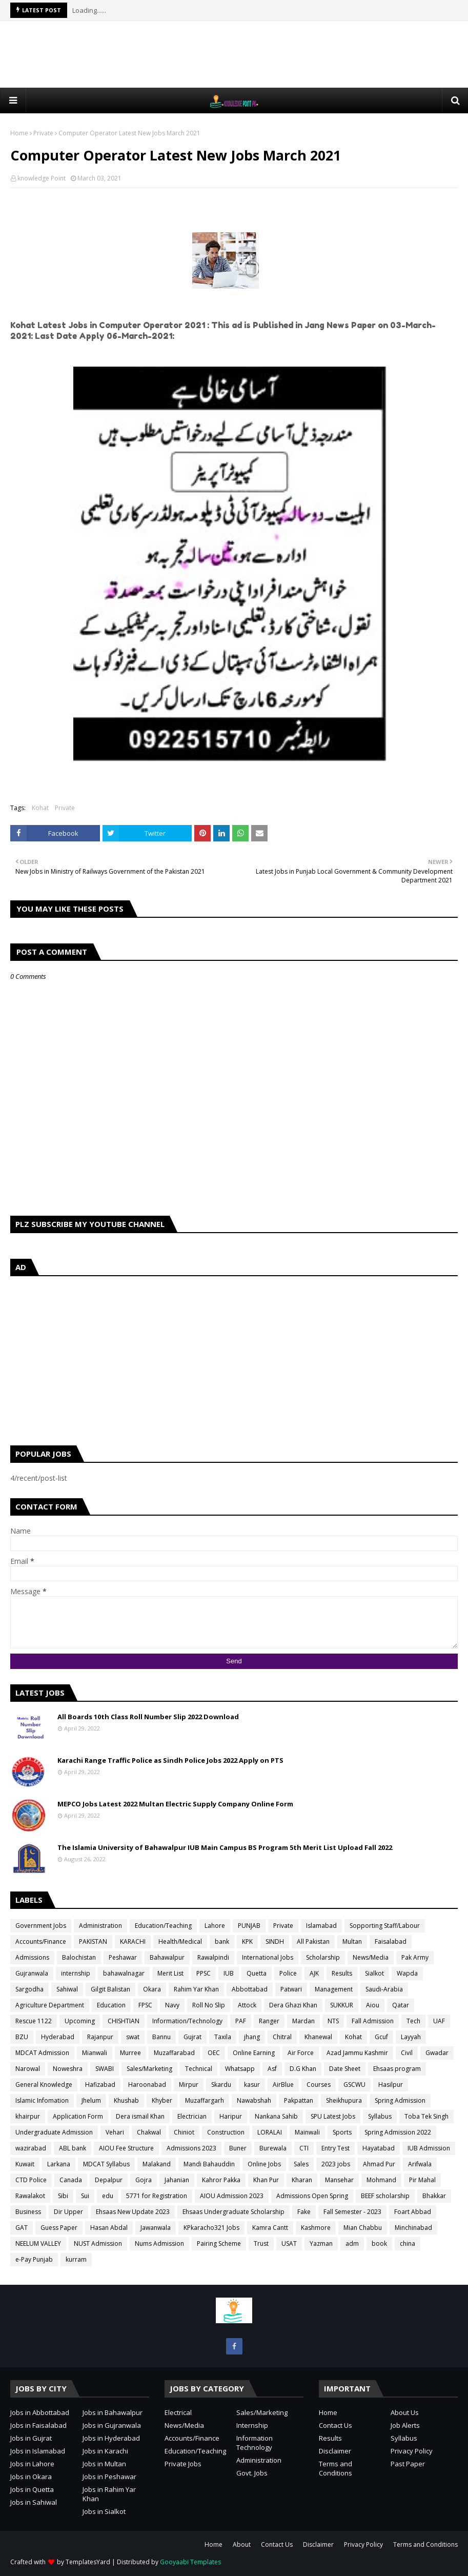 Image resolution: width=468 pixels, height=2576 pixels. What do you see at coordinates (100, 2084) in the screenshot?
I see `Hafizabad` at bounding box center [100, 2084].